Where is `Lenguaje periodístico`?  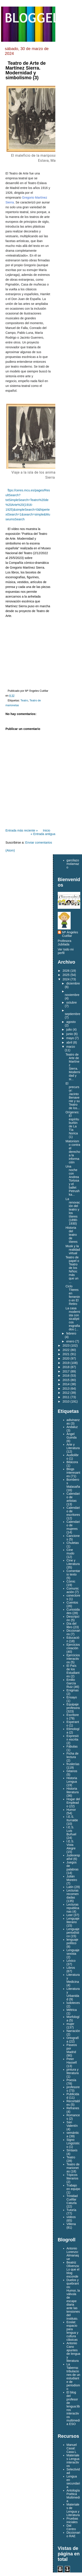
Lenguaje periodístico is located at coordinates (72, 1932).